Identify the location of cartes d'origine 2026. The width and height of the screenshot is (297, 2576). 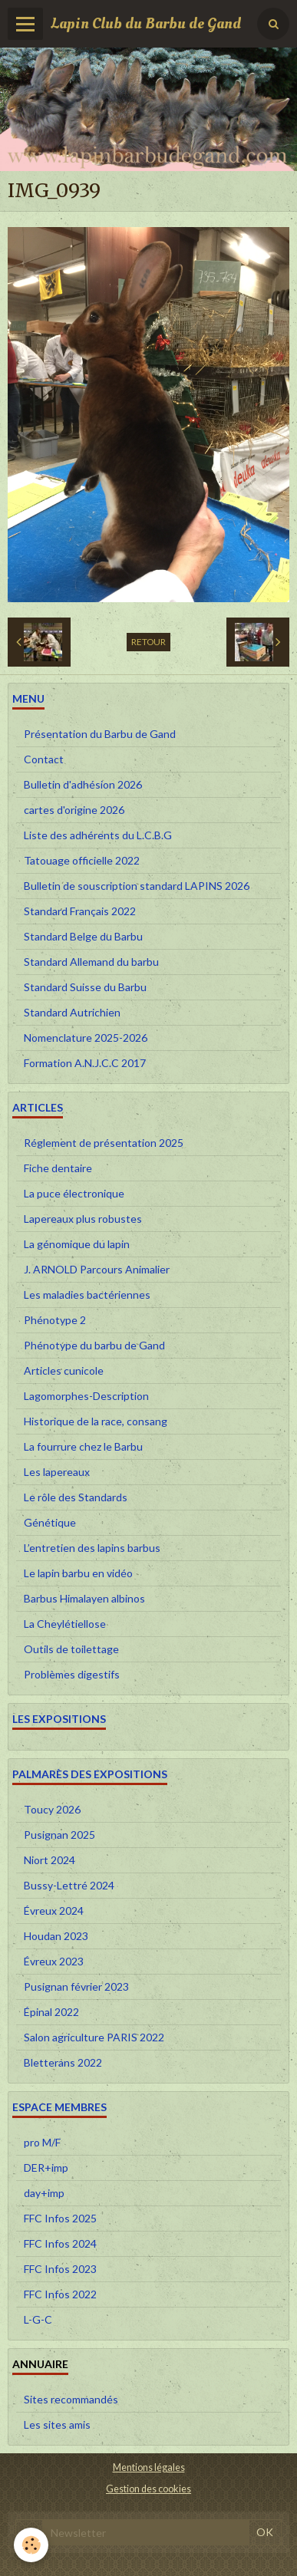
(74, 809).